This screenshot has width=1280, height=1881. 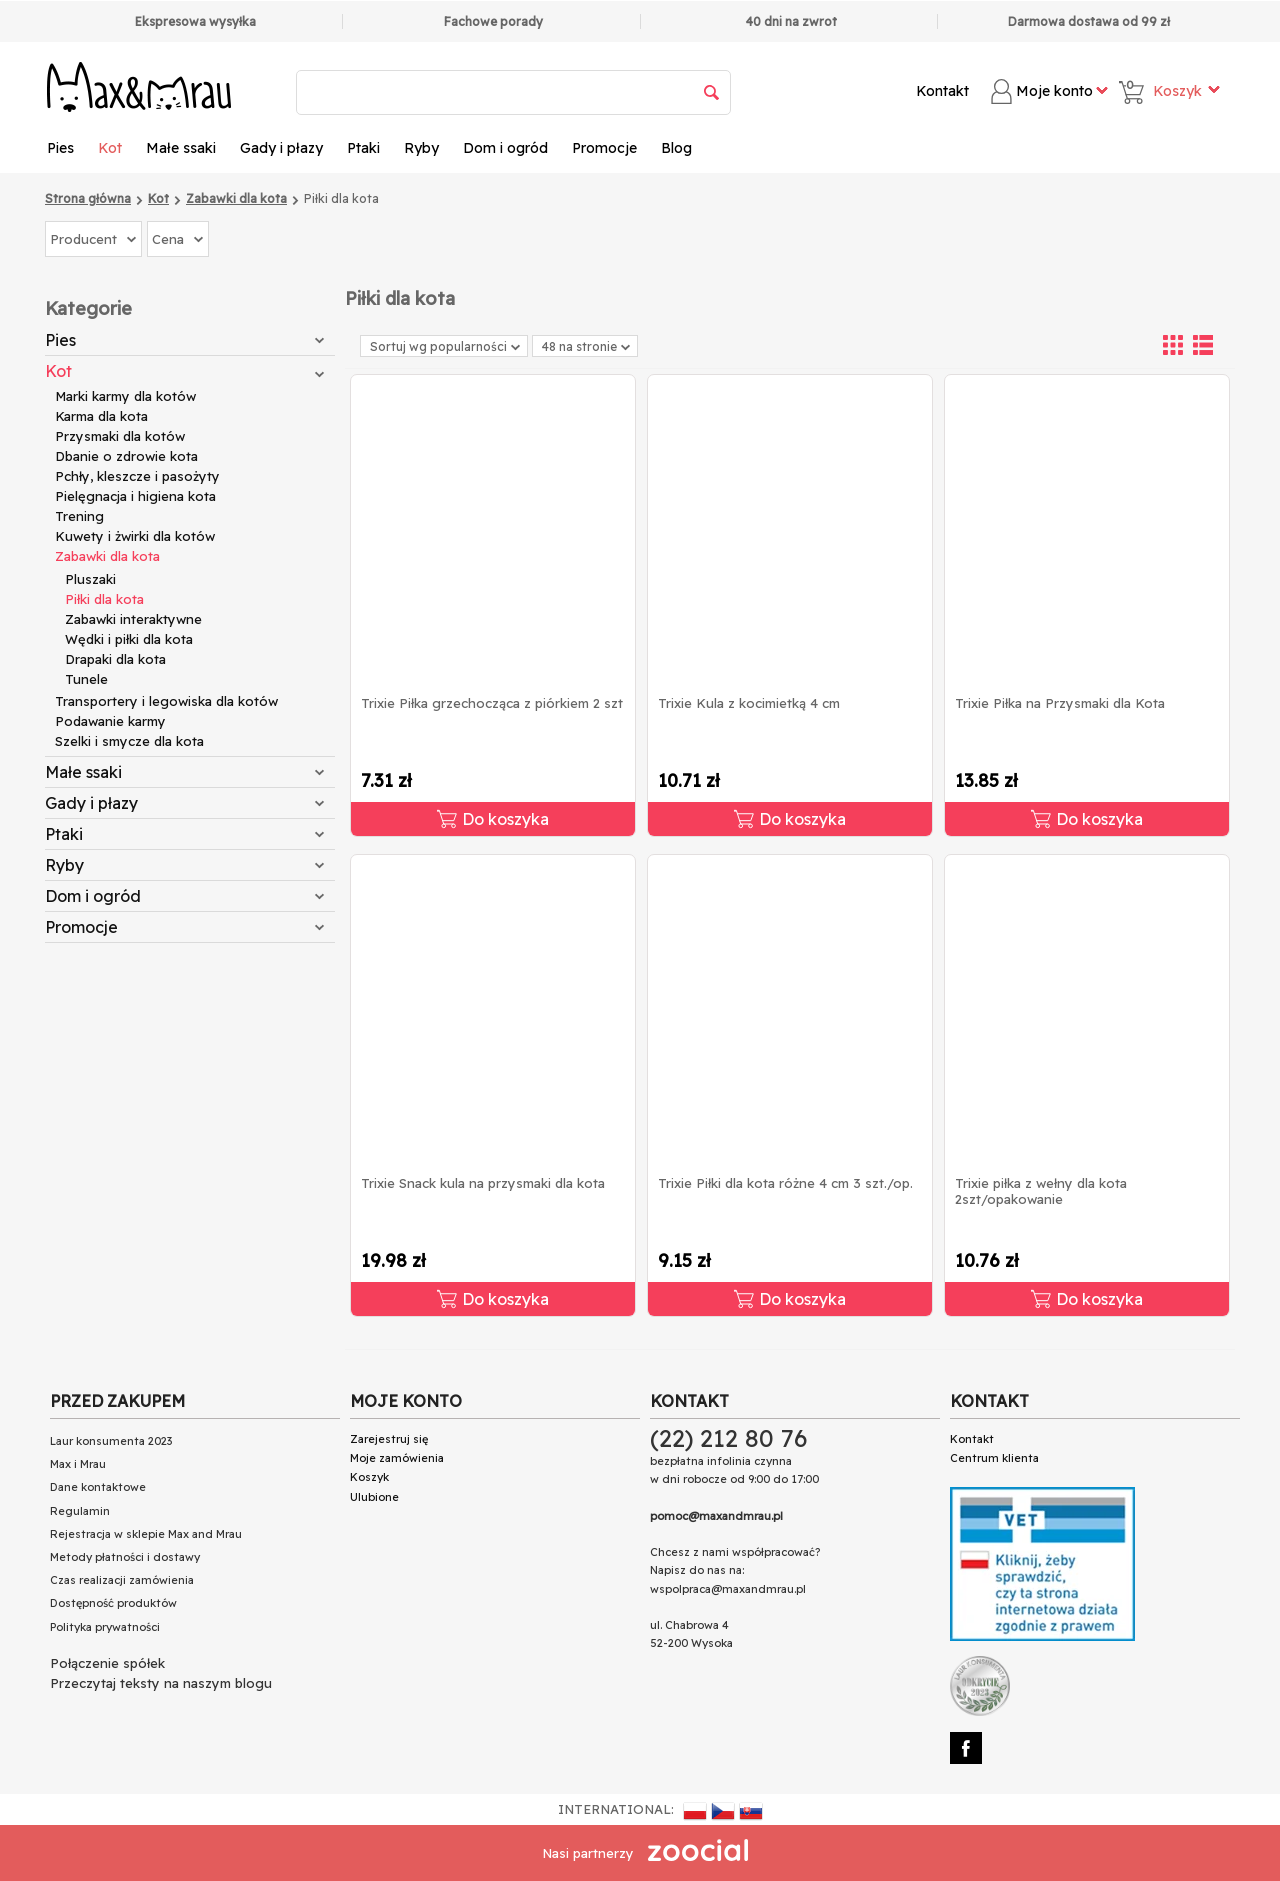 What do you see at coordinates (785, 1183) in the screenshot?
I see `Trixie Piłki dla kota różne 4 cm 3 szt./op.` at bounding box center [785, 1183].